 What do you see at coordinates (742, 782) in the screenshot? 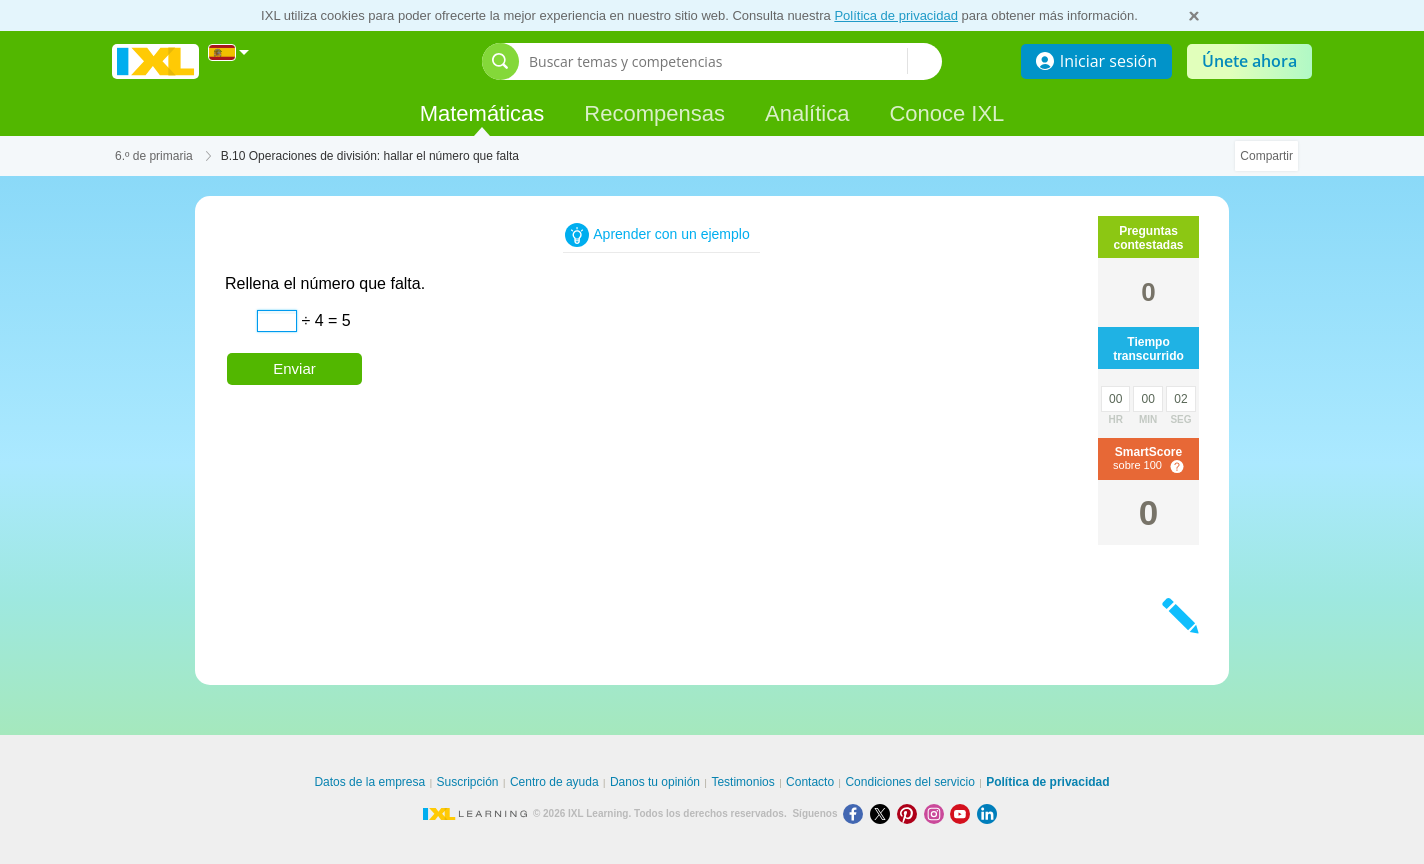
I see `Testimonios` at bounding box center [742, 782].